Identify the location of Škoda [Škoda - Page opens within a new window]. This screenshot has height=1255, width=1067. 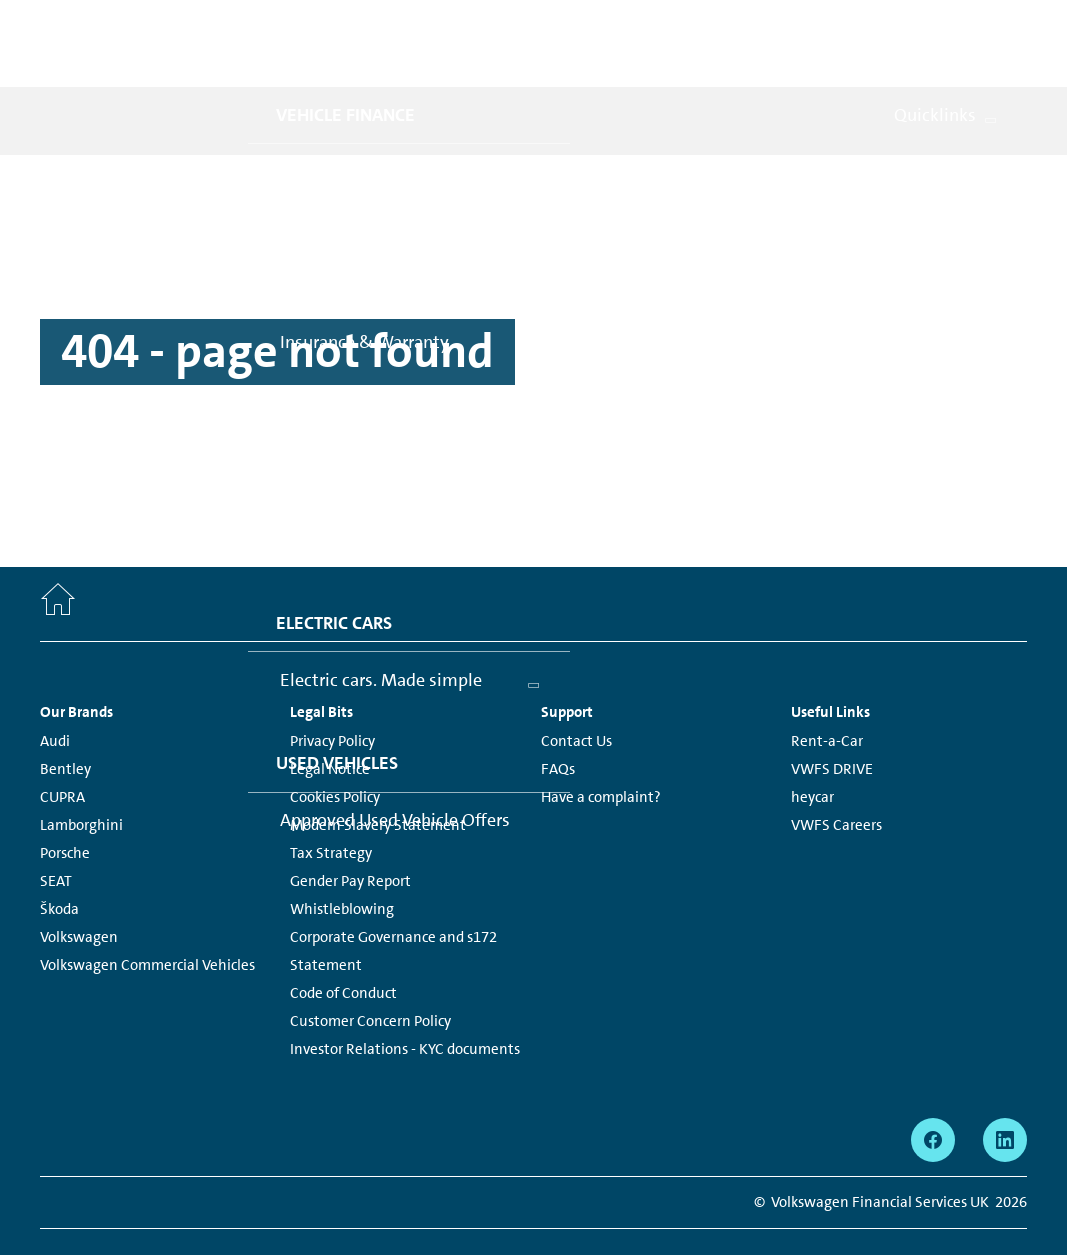
(59, 865).